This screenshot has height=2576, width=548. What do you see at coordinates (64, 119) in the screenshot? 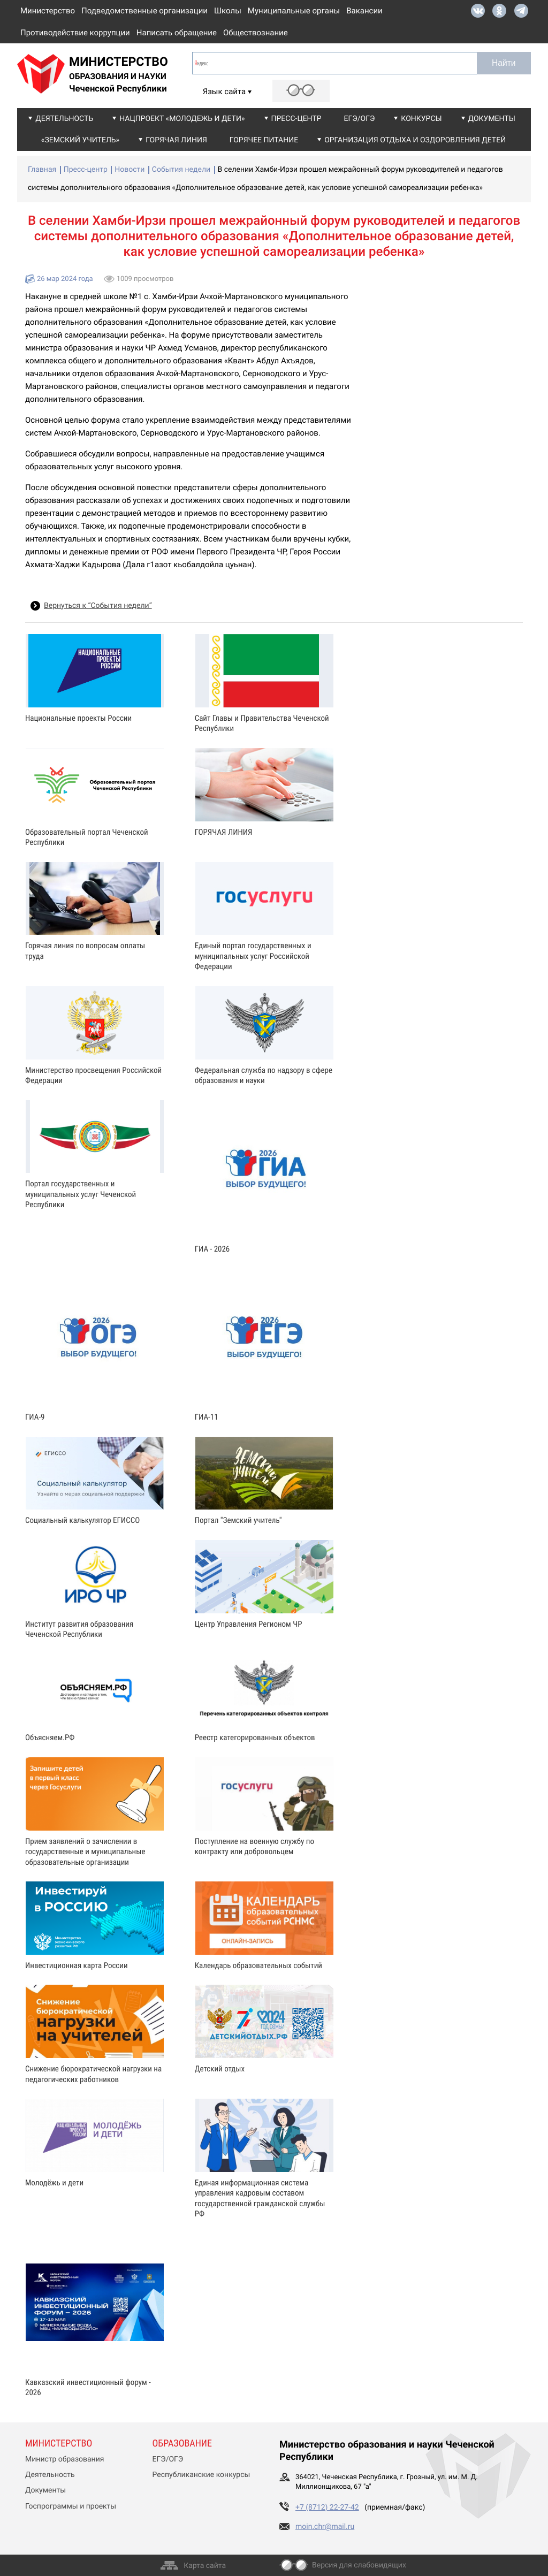
I see `Деятельность` at bounding box center [64, 119].